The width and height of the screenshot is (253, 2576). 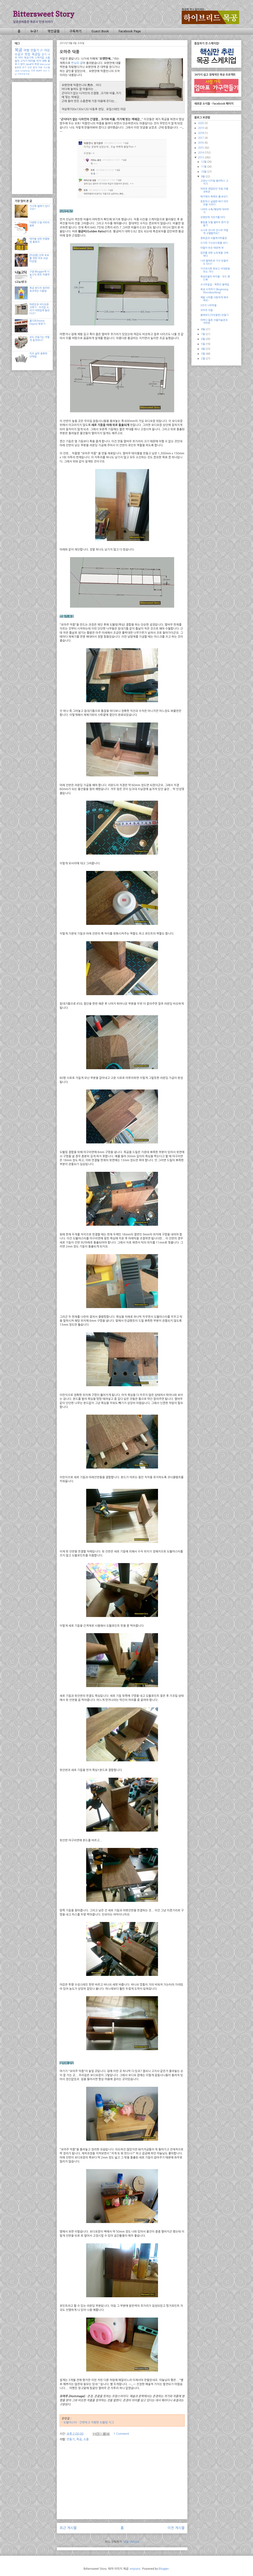 What do you see at coordinates (17, 61) in the screenshot?
I see `음악` at bounding box center [17, 61].